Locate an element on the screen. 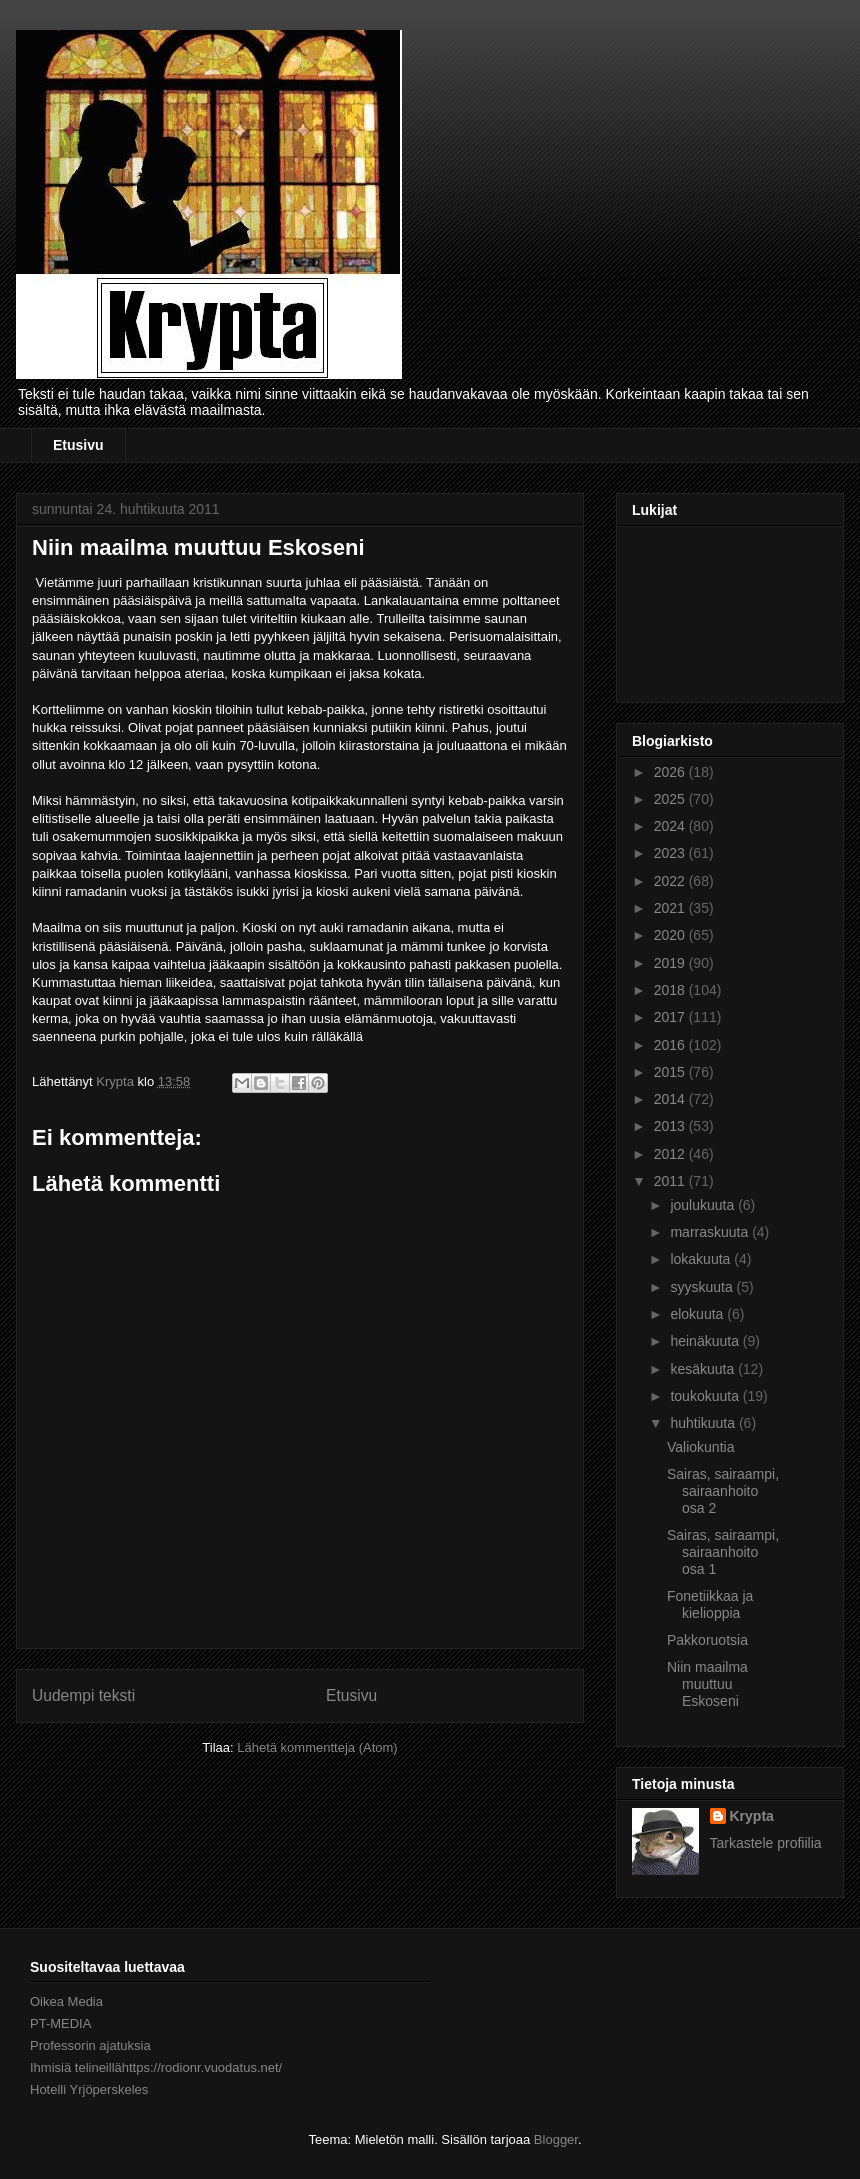 The height and width of the screenshot is (2179, 860). 2018 is located at coordinates (671, 990).